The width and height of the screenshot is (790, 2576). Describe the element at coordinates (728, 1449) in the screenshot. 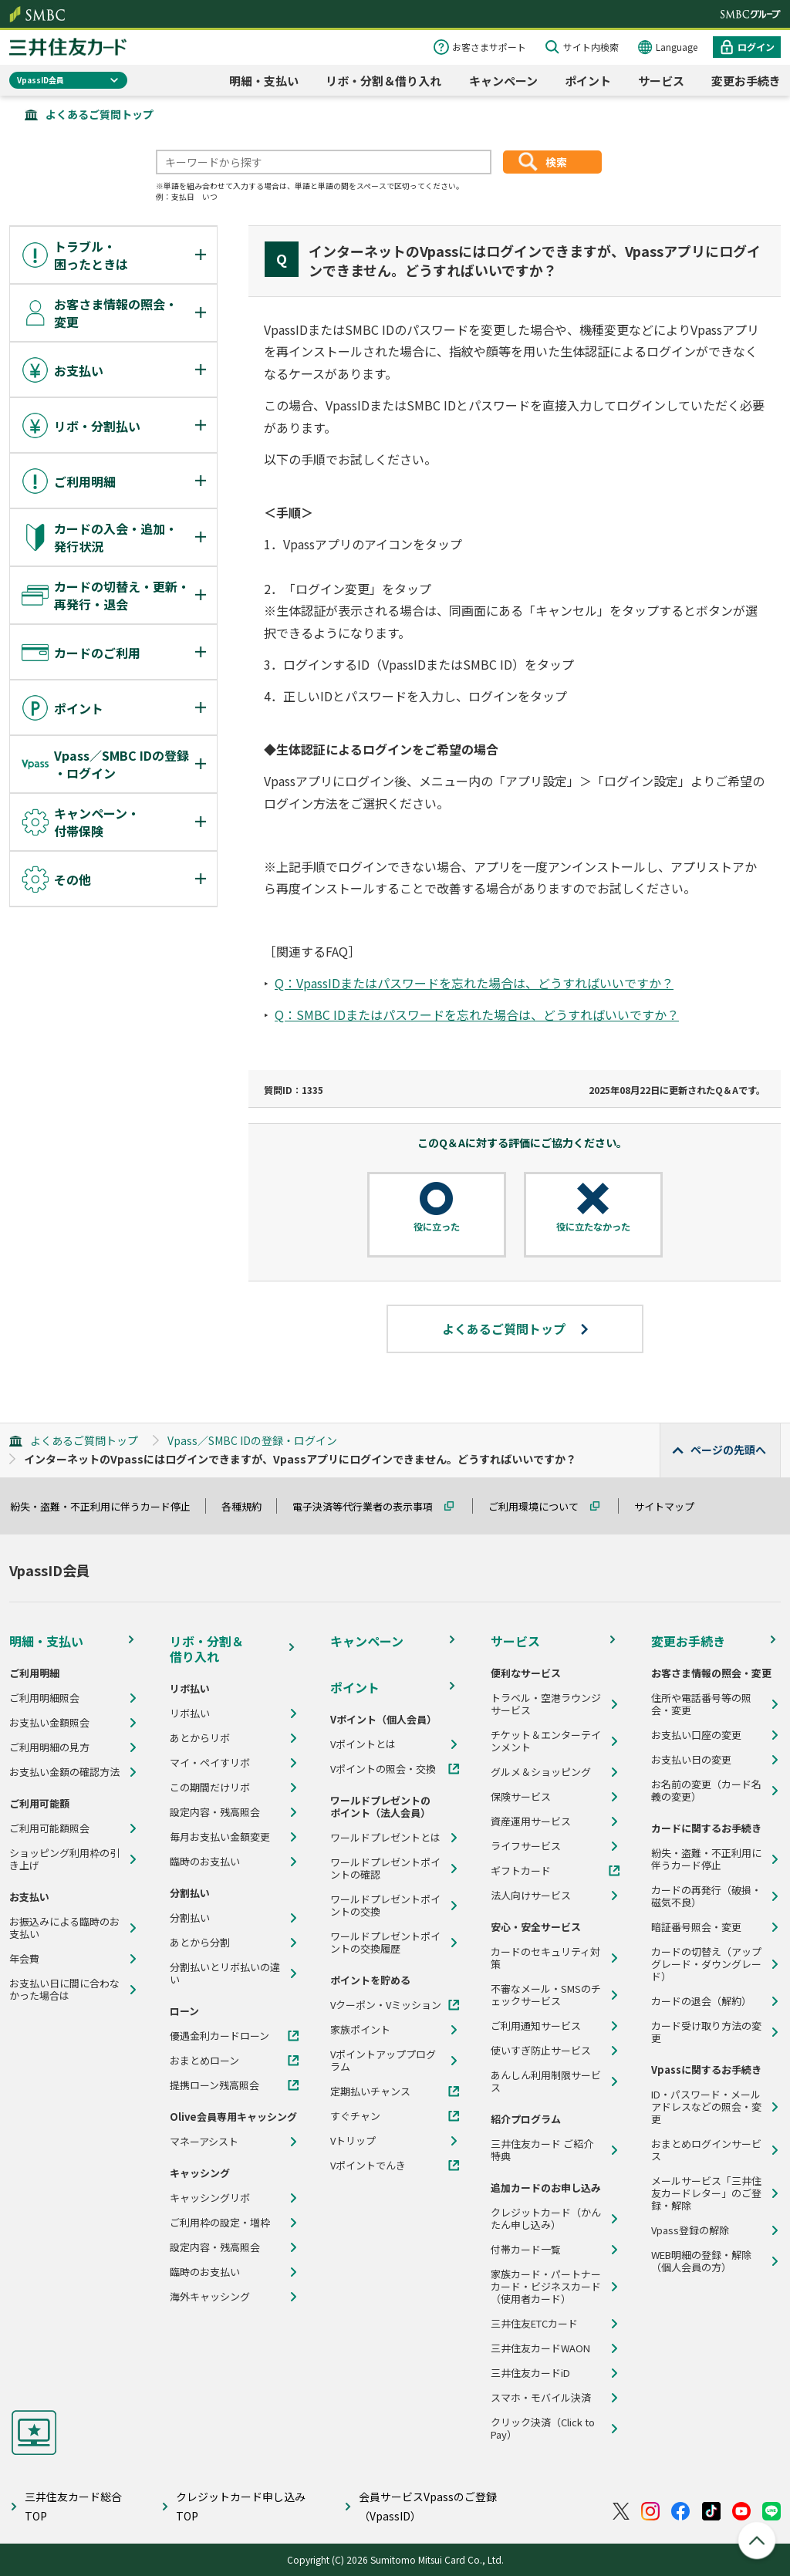

I see `ページの先頭へ` at that location.